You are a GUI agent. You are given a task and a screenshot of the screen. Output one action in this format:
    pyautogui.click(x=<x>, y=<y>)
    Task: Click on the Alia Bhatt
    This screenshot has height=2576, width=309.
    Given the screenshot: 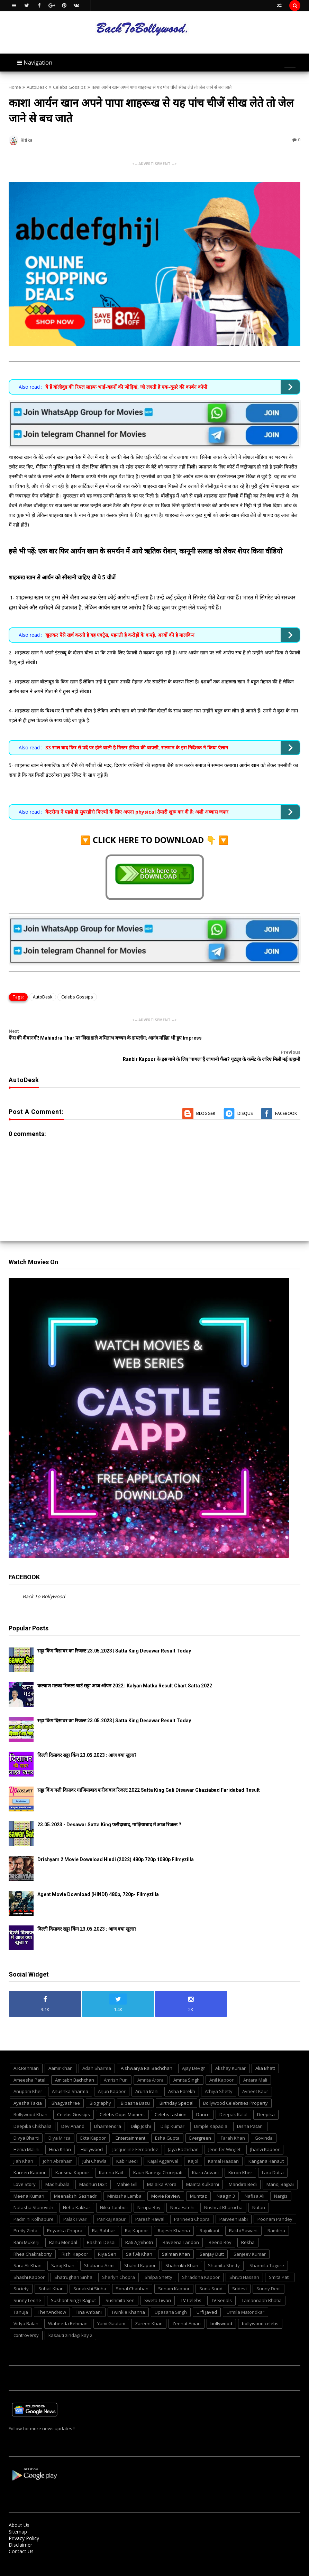 What is the action you would take?
    pyautogui.click(x=265, y=2054)
    